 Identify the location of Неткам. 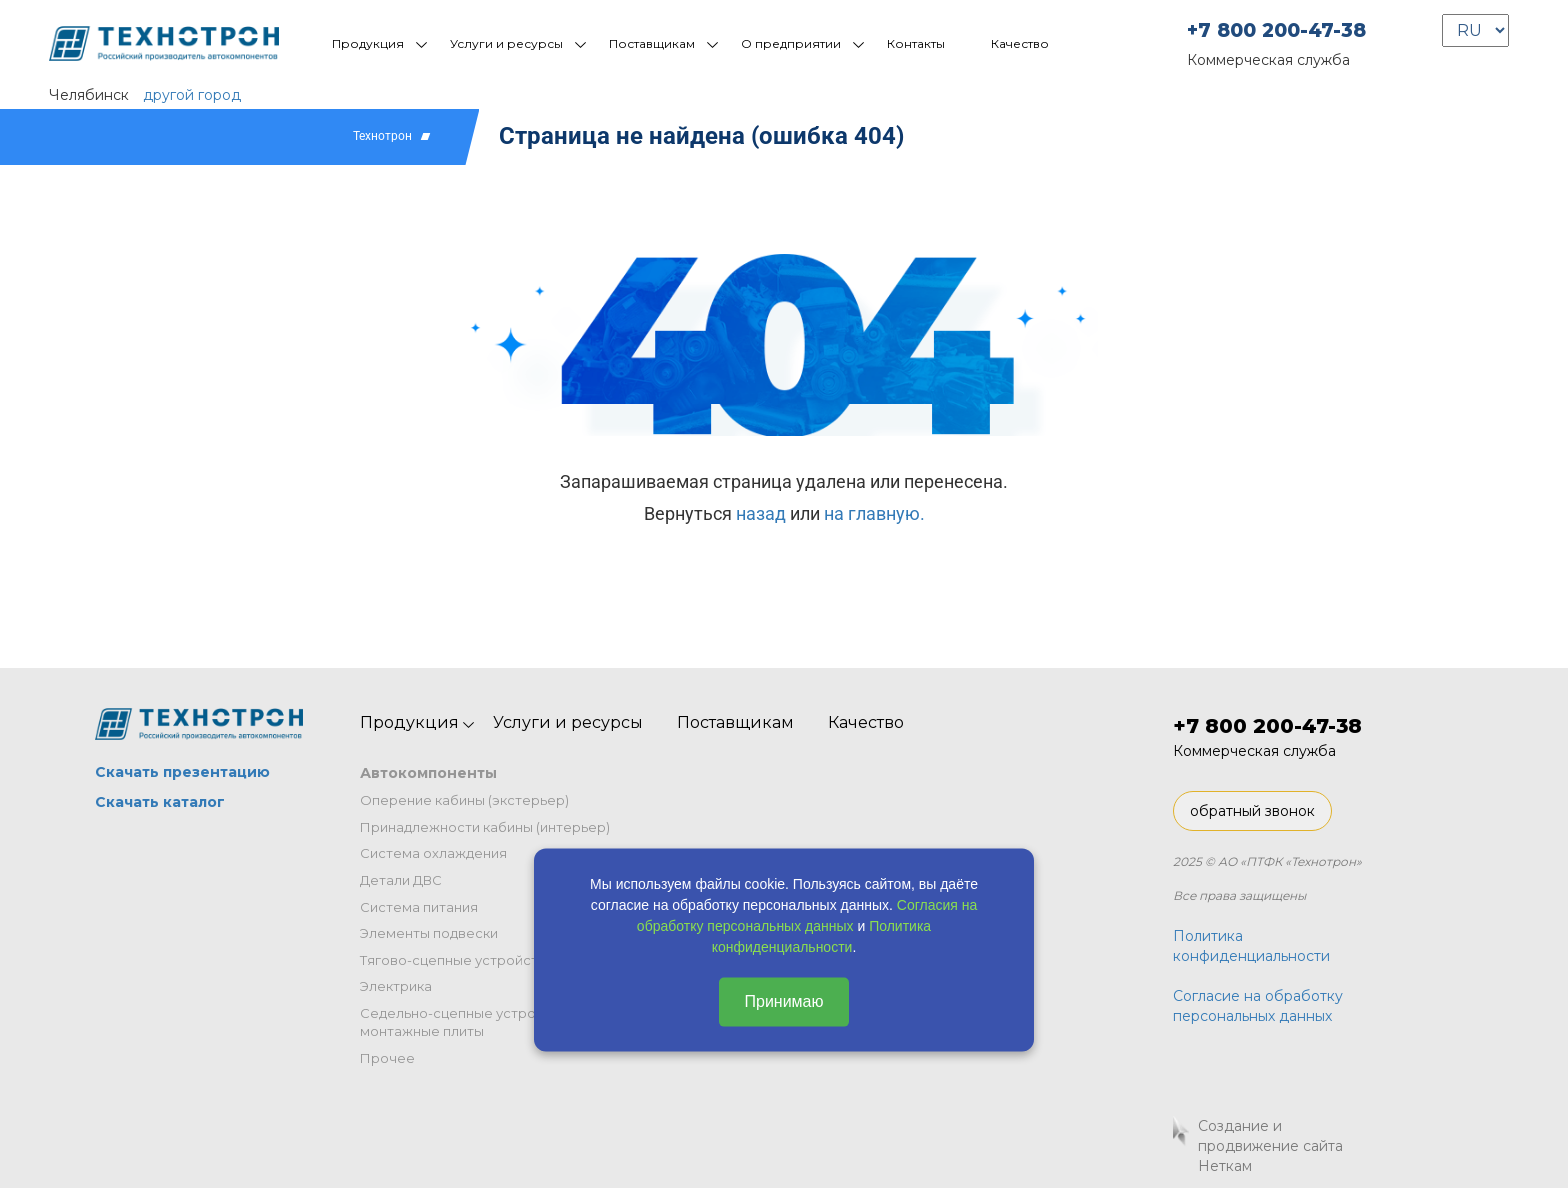
(1225, 1166).